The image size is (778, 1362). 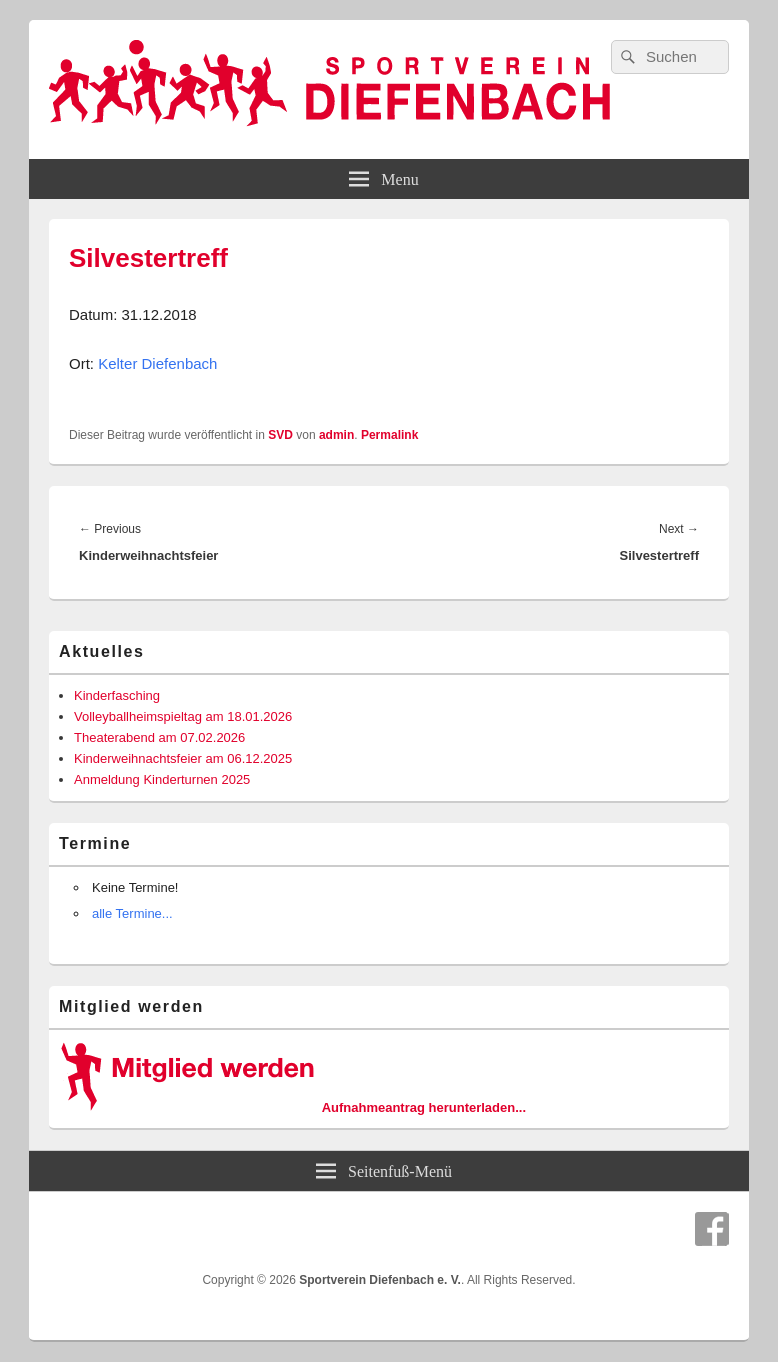 I want to click on Anmeldung Kinderturnen 2025, so click(x=162, y=779).